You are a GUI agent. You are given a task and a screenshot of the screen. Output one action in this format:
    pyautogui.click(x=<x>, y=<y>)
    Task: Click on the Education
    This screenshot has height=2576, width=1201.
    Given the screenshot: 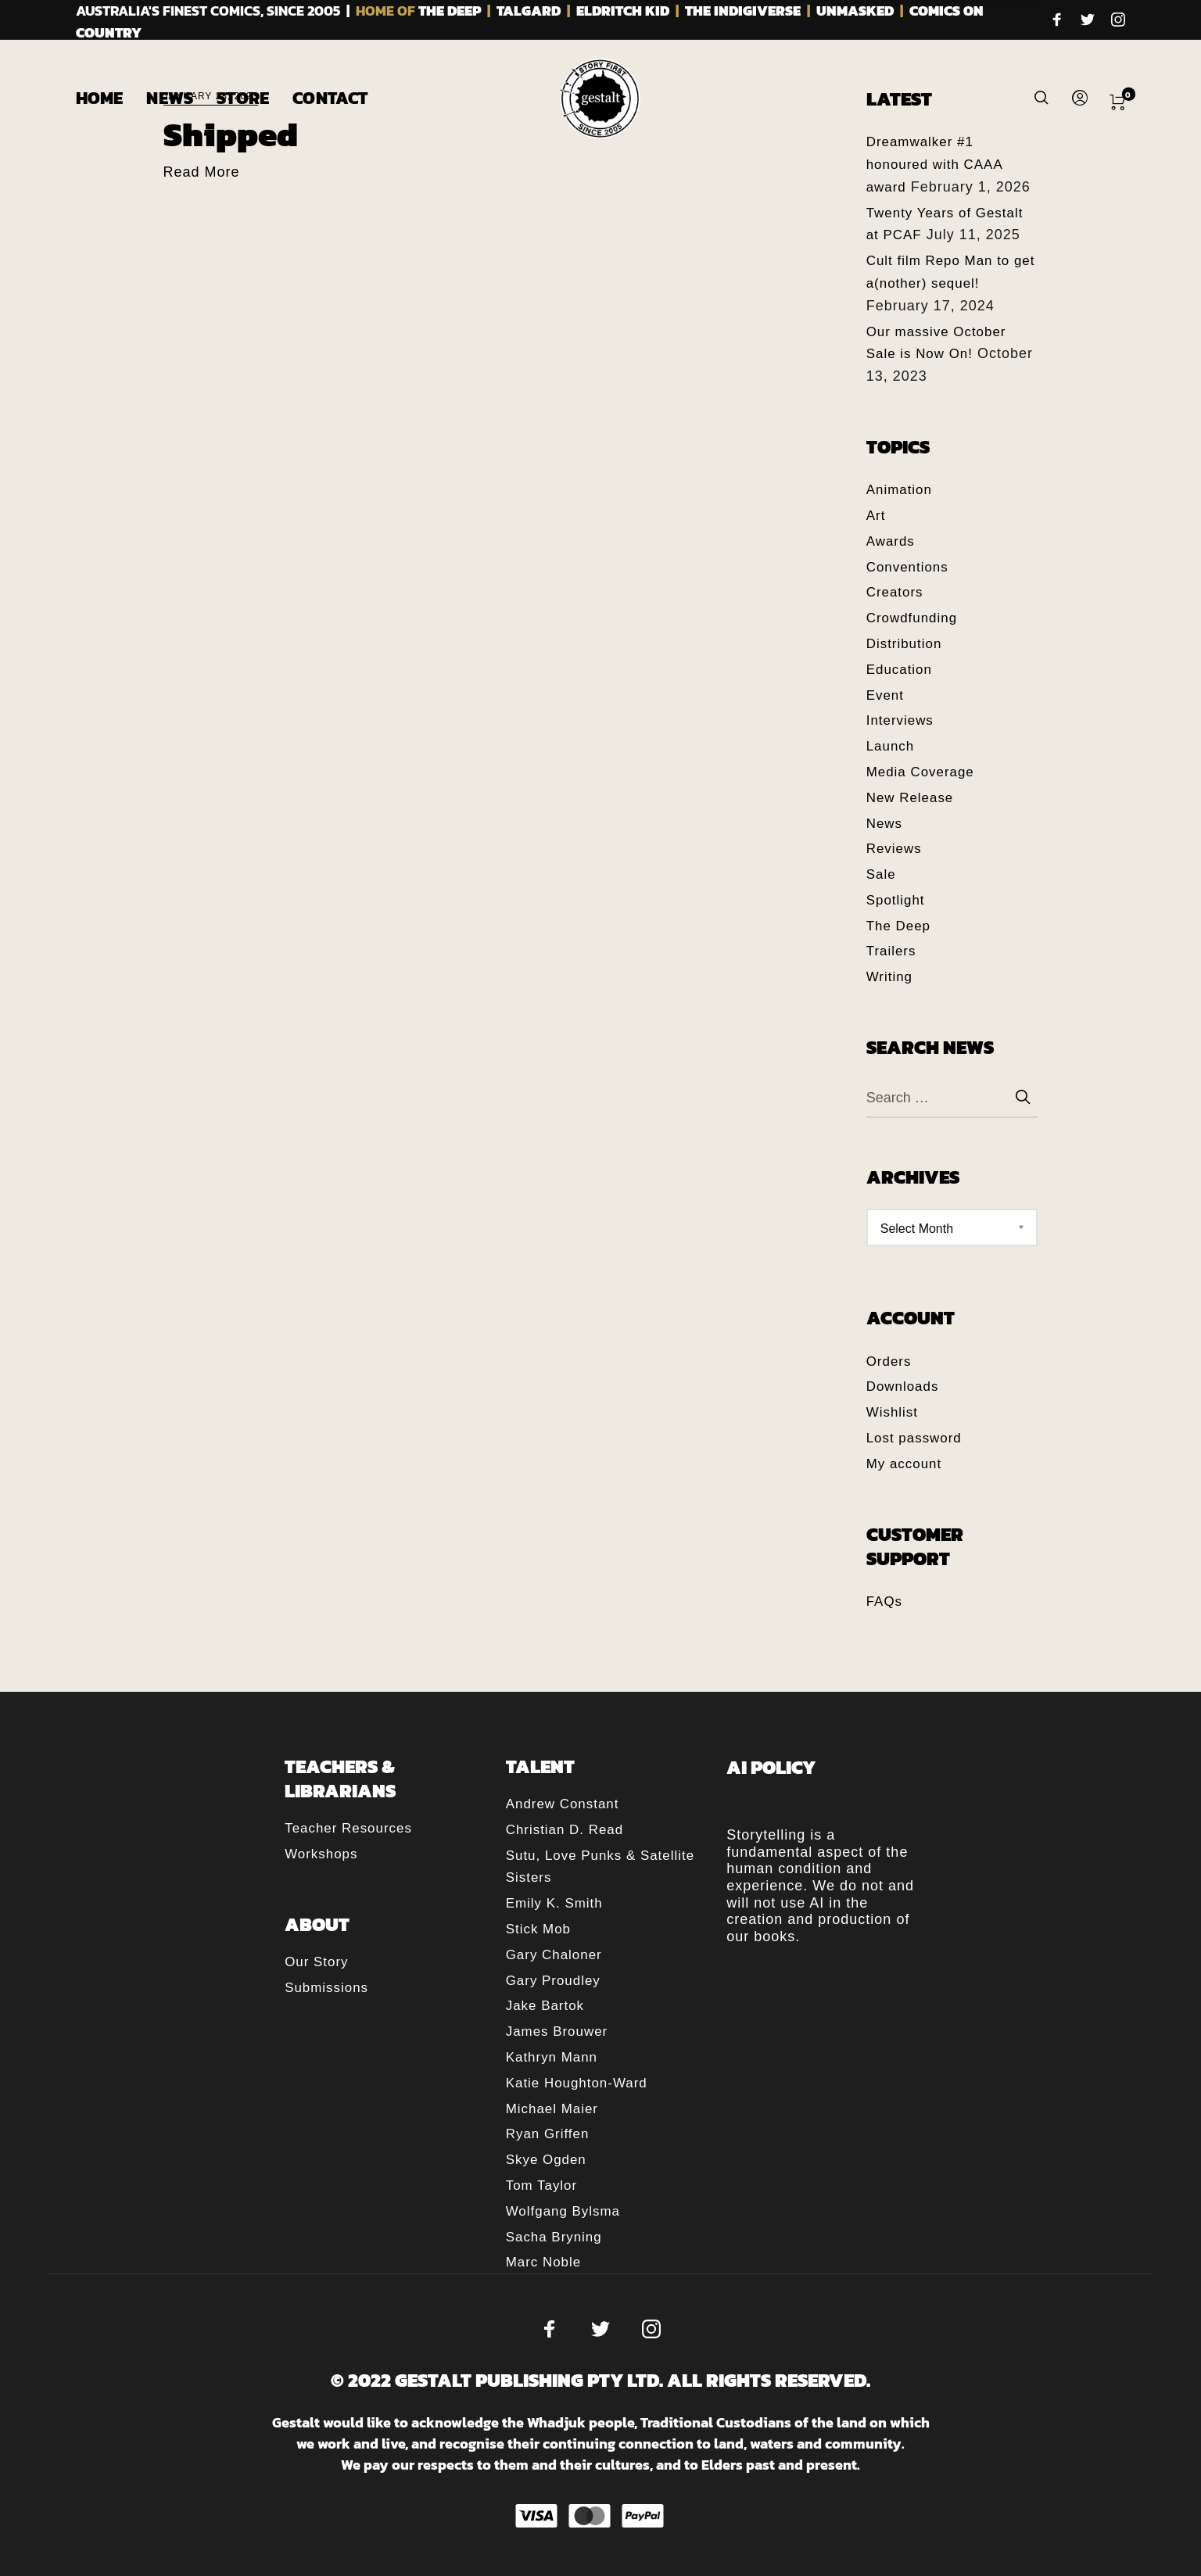 What is the action you would take?
    pyautogui.click(x=899, y=669)
    